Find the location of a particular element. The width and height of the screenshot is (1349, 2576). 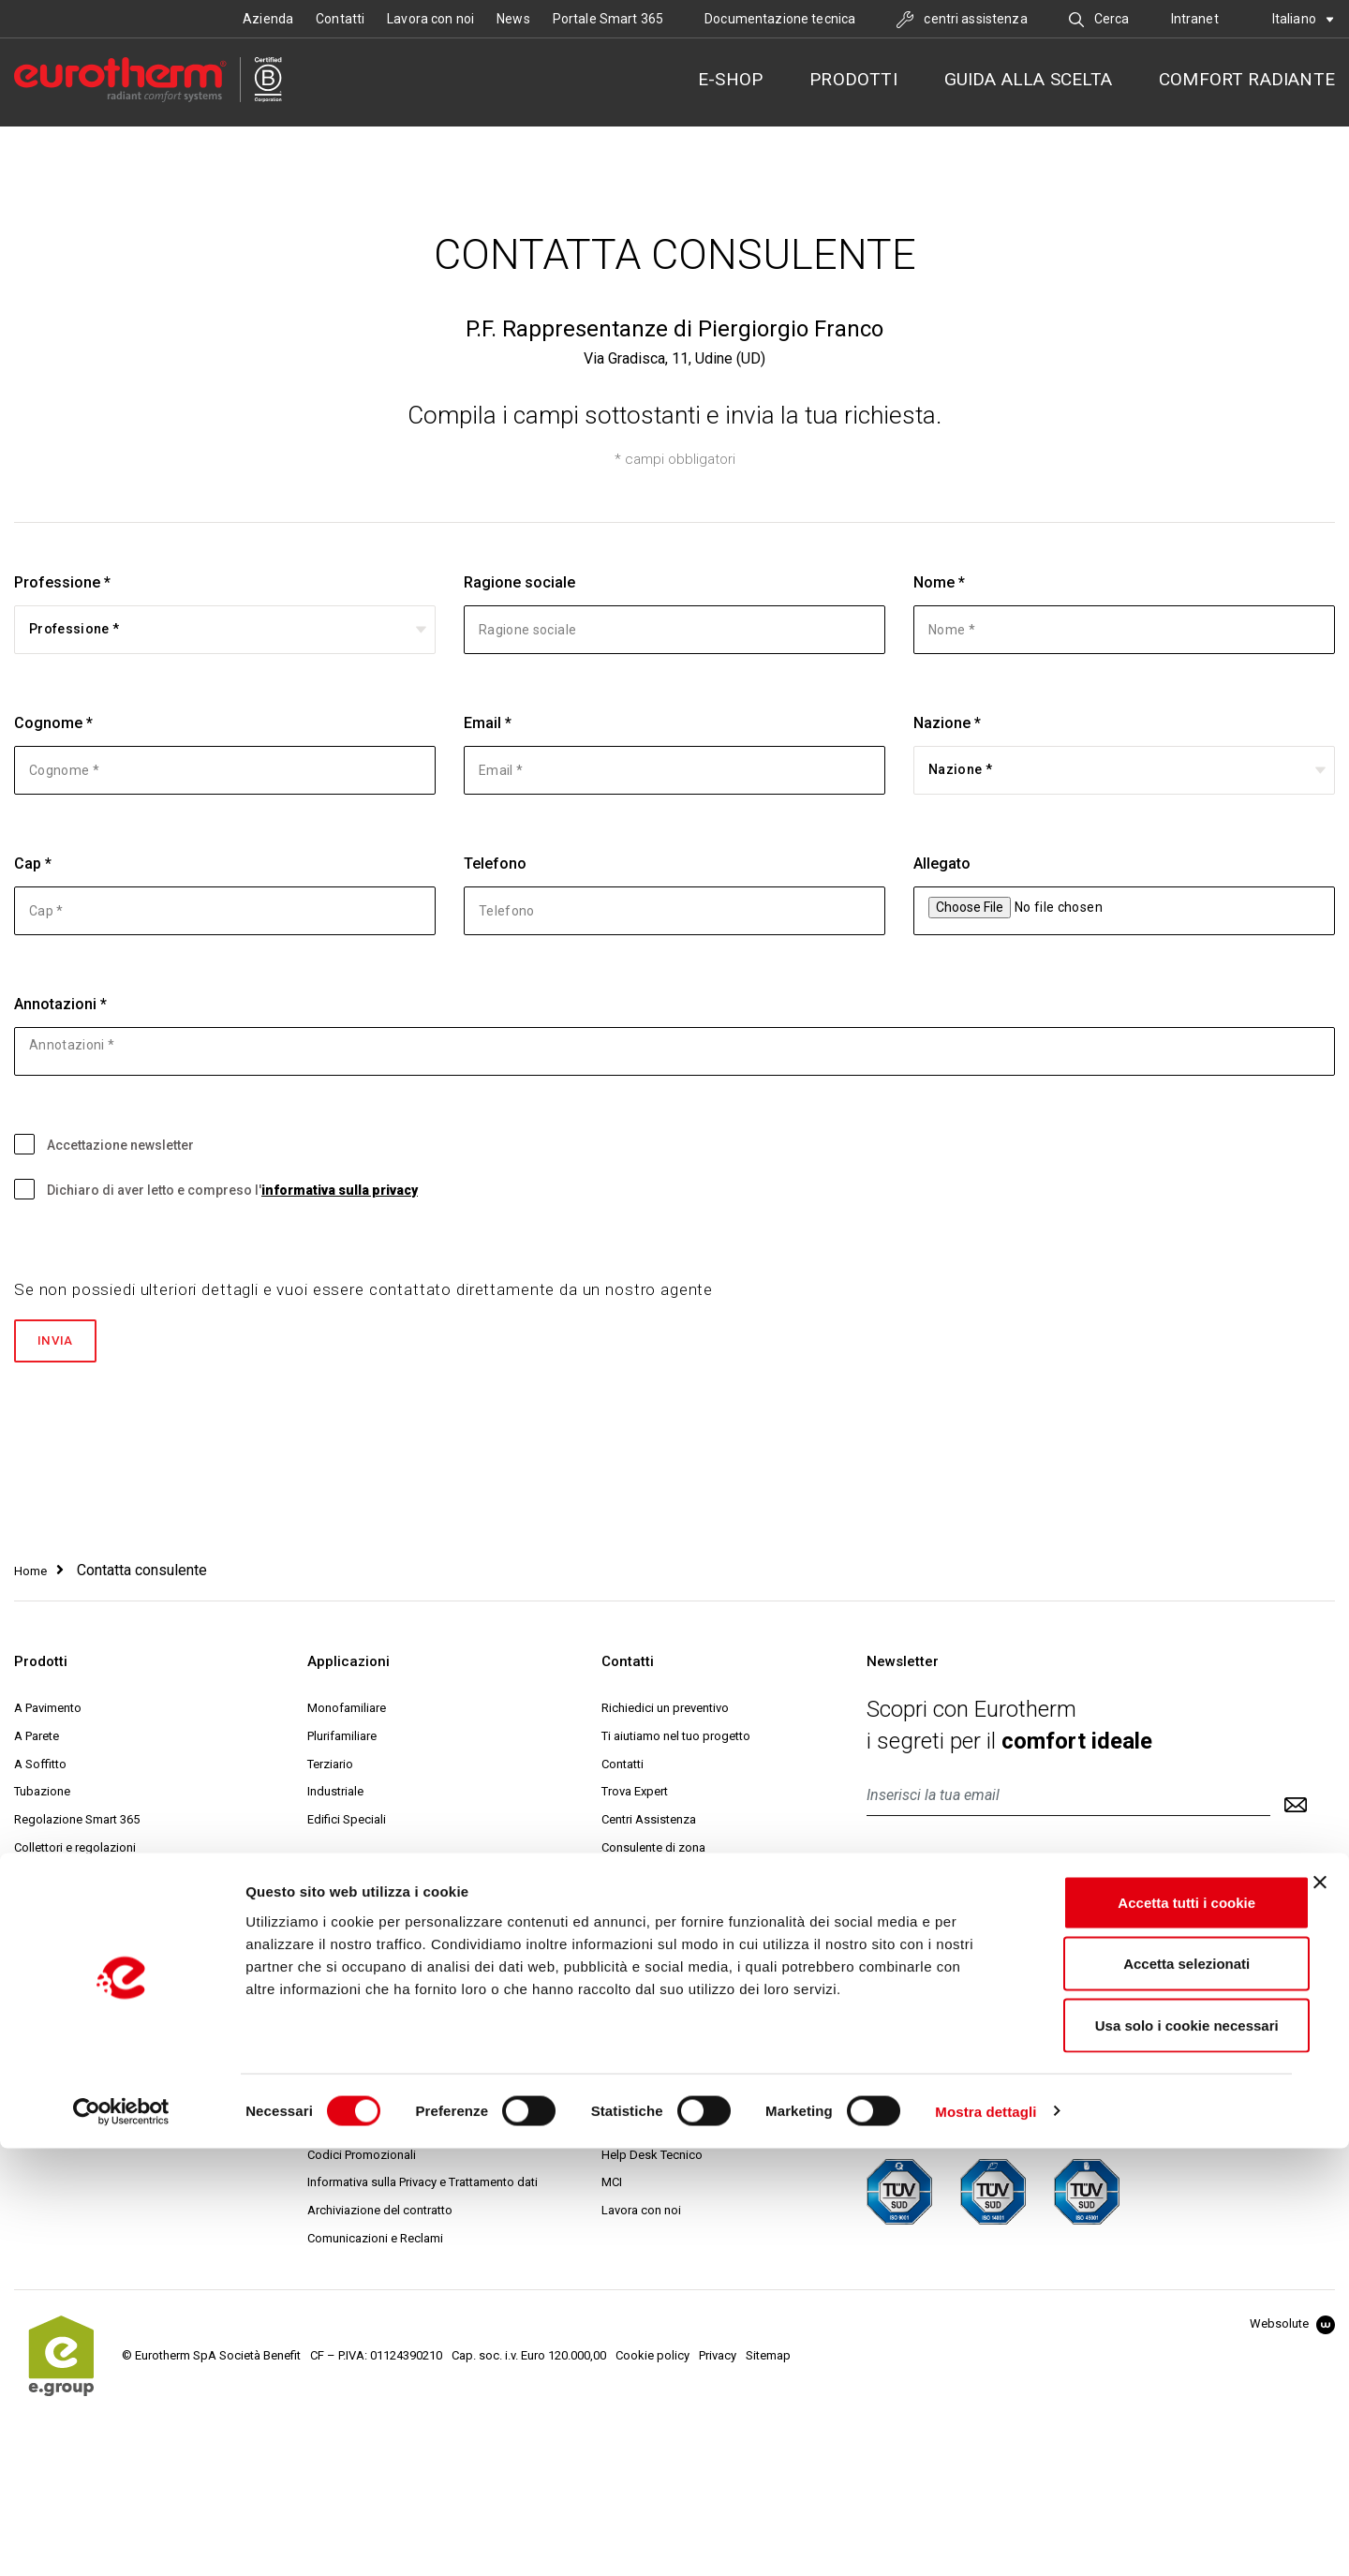

Telefono is located at coordinates (495, 863).